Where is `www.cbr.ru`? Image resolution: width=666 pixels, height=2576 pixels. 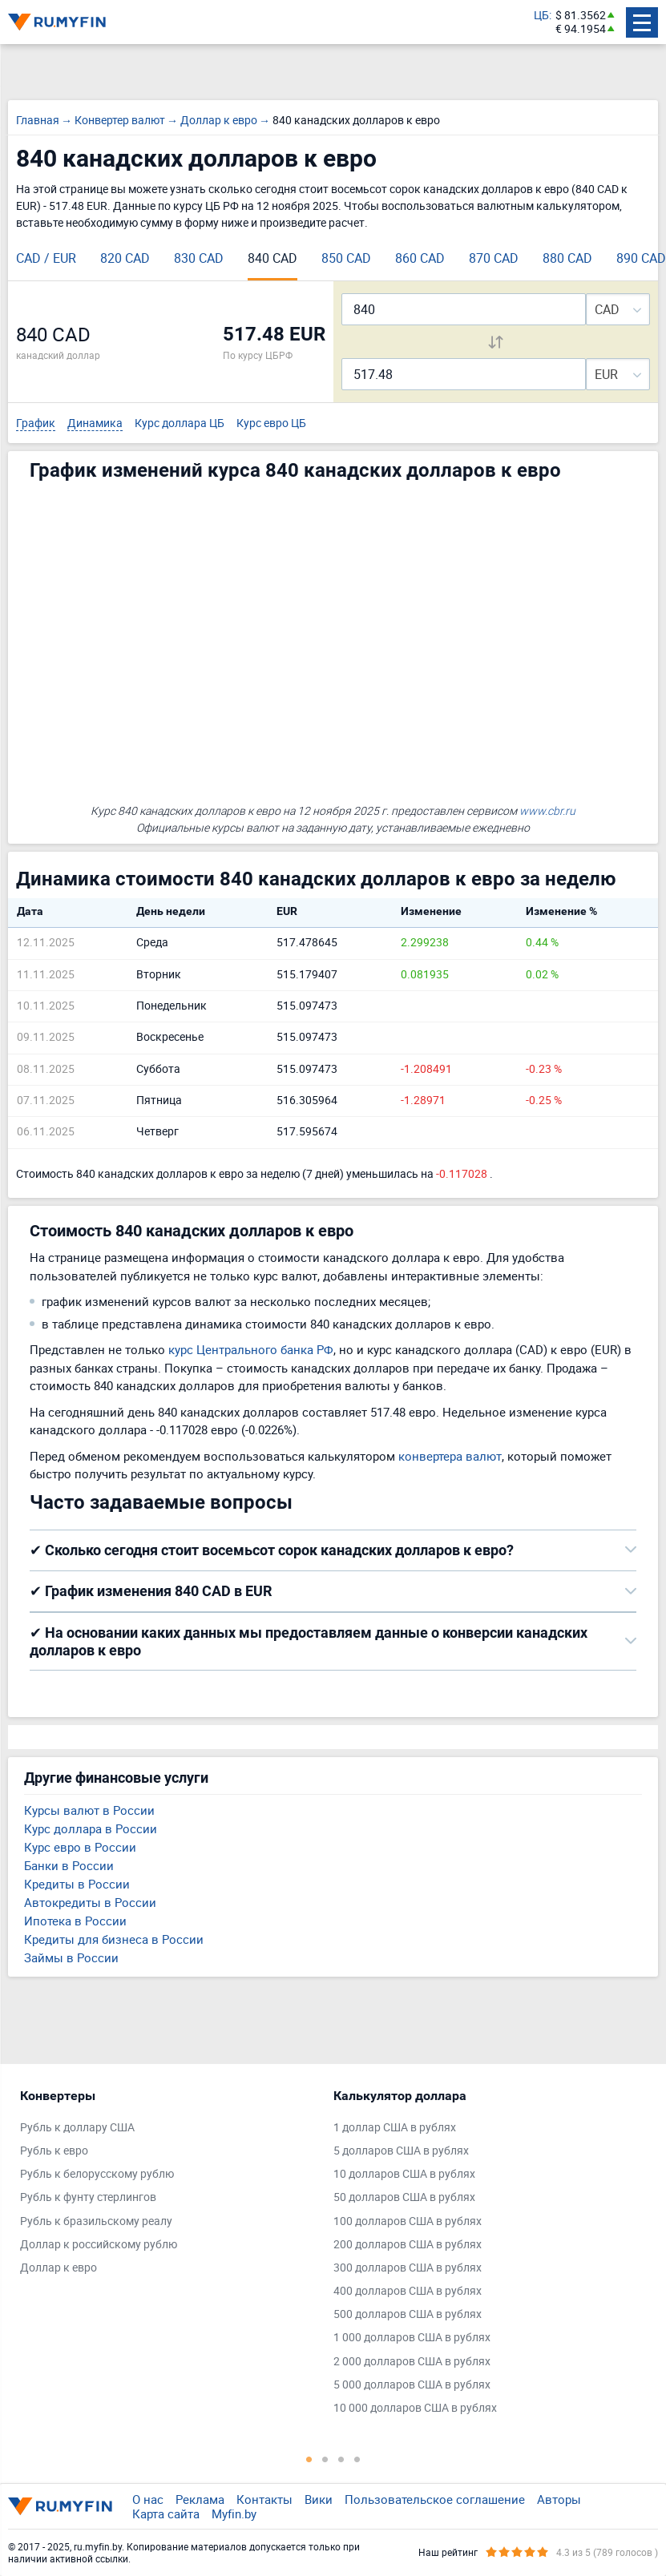
www.cbr.ru is located at coordinates (547, 810).